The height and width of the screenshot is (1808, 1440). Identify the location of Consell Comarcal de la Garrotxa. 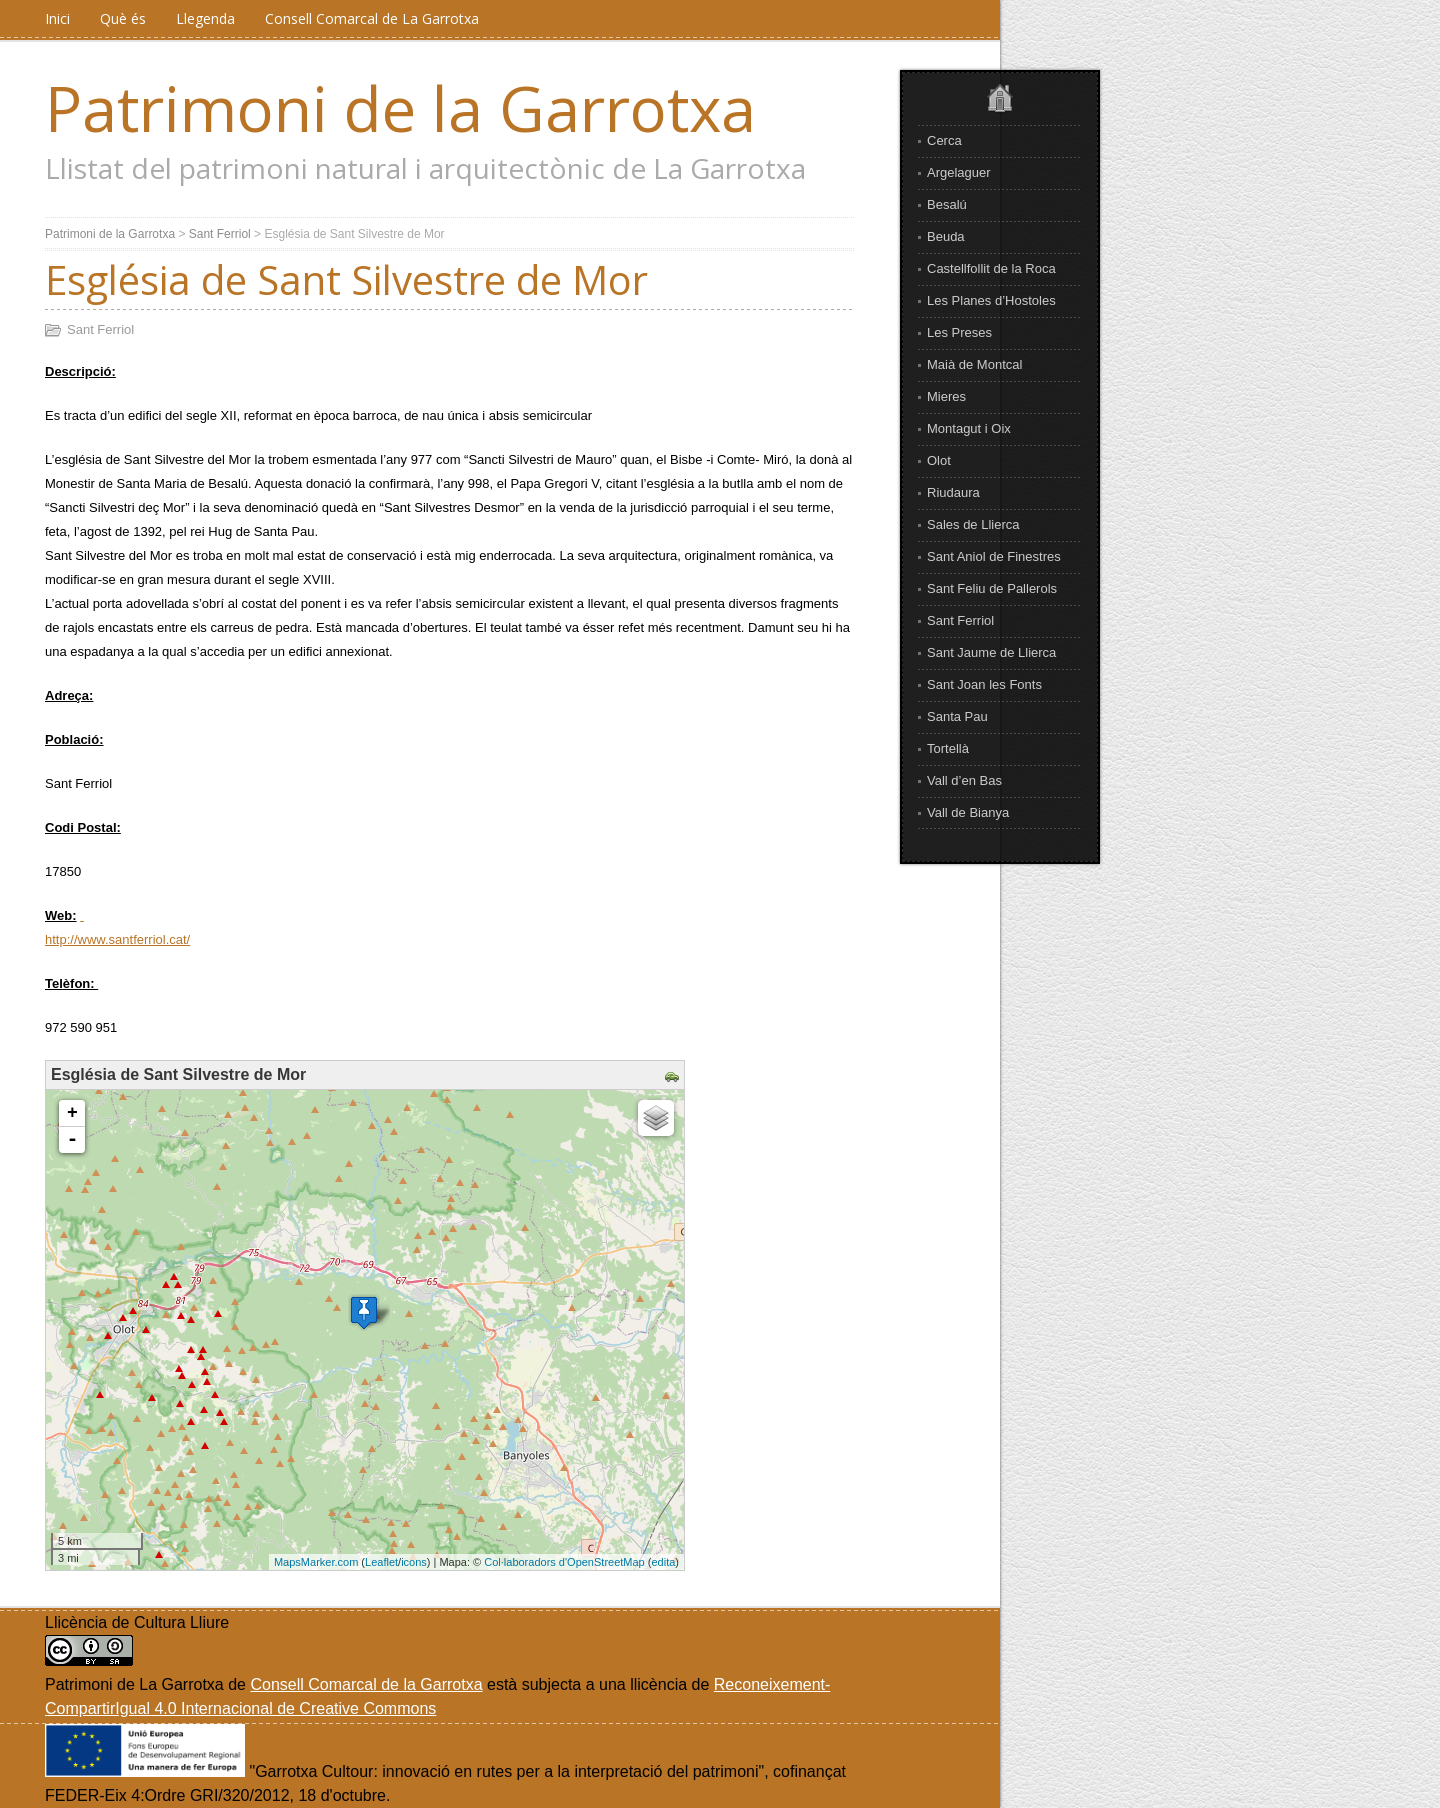
(366, 1684).